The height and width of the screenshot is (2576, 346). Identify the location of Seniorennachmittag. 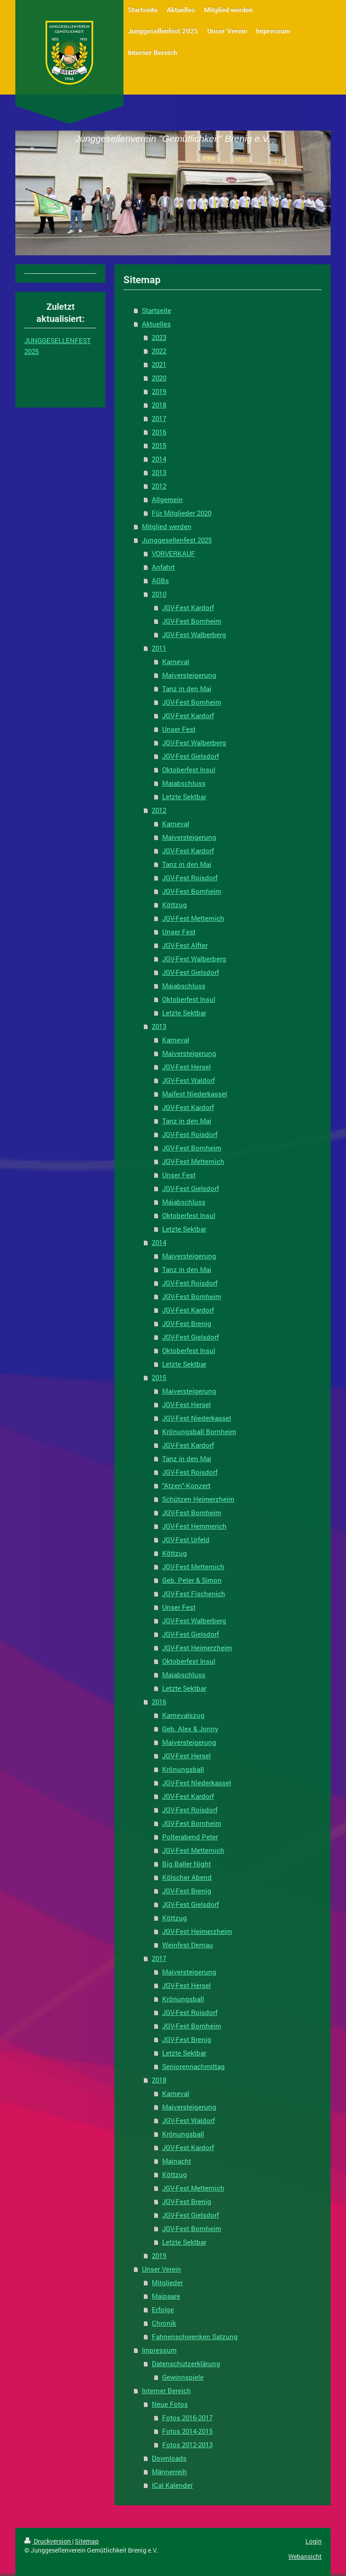
(193, 2066).